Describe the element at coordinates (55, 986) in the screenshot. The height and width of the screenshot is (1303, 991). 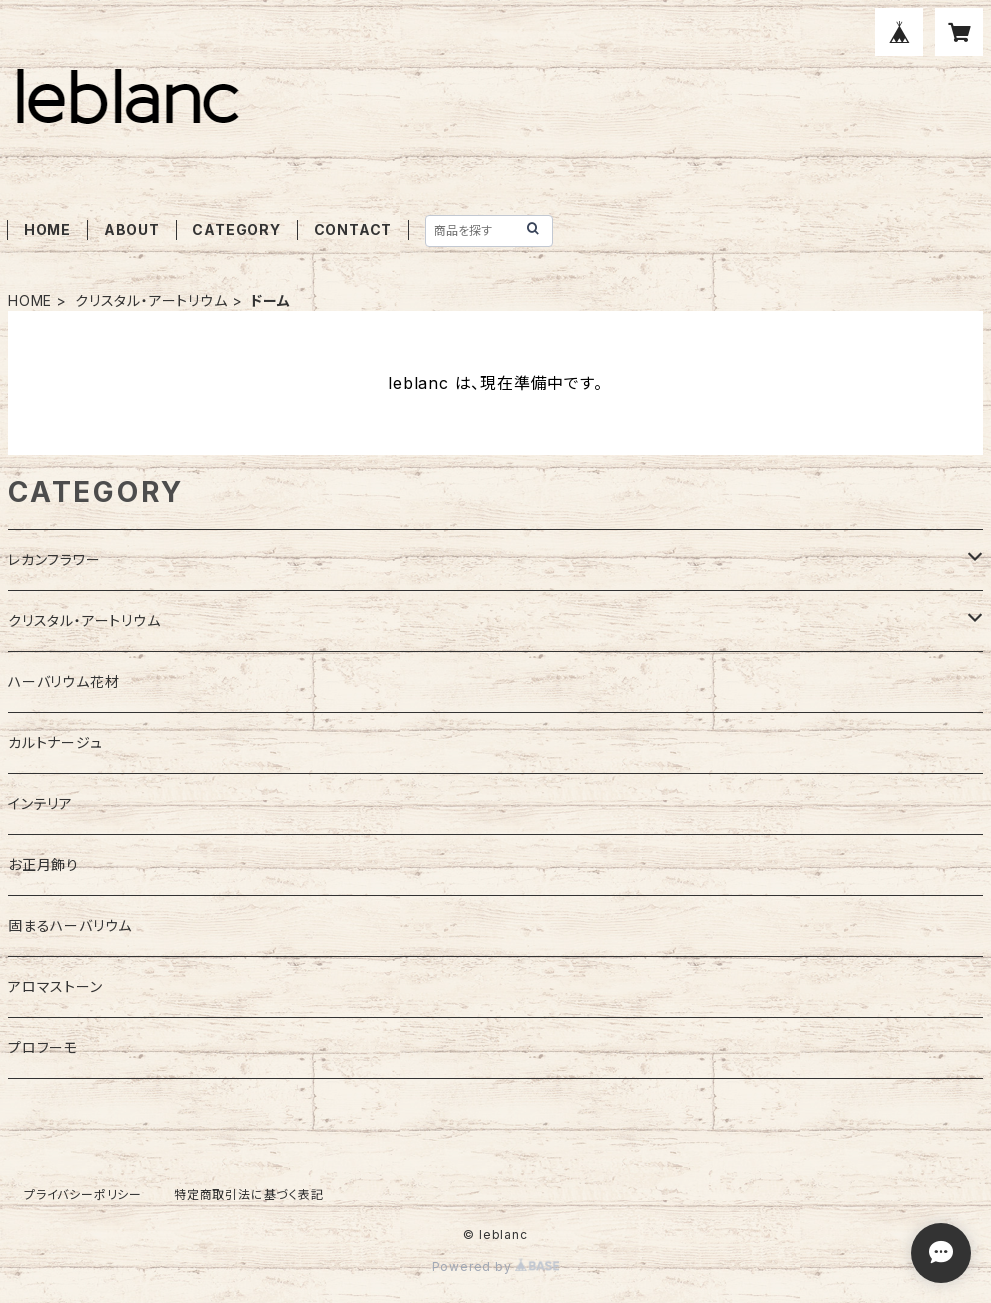
I see `アロマストーン` at that location.